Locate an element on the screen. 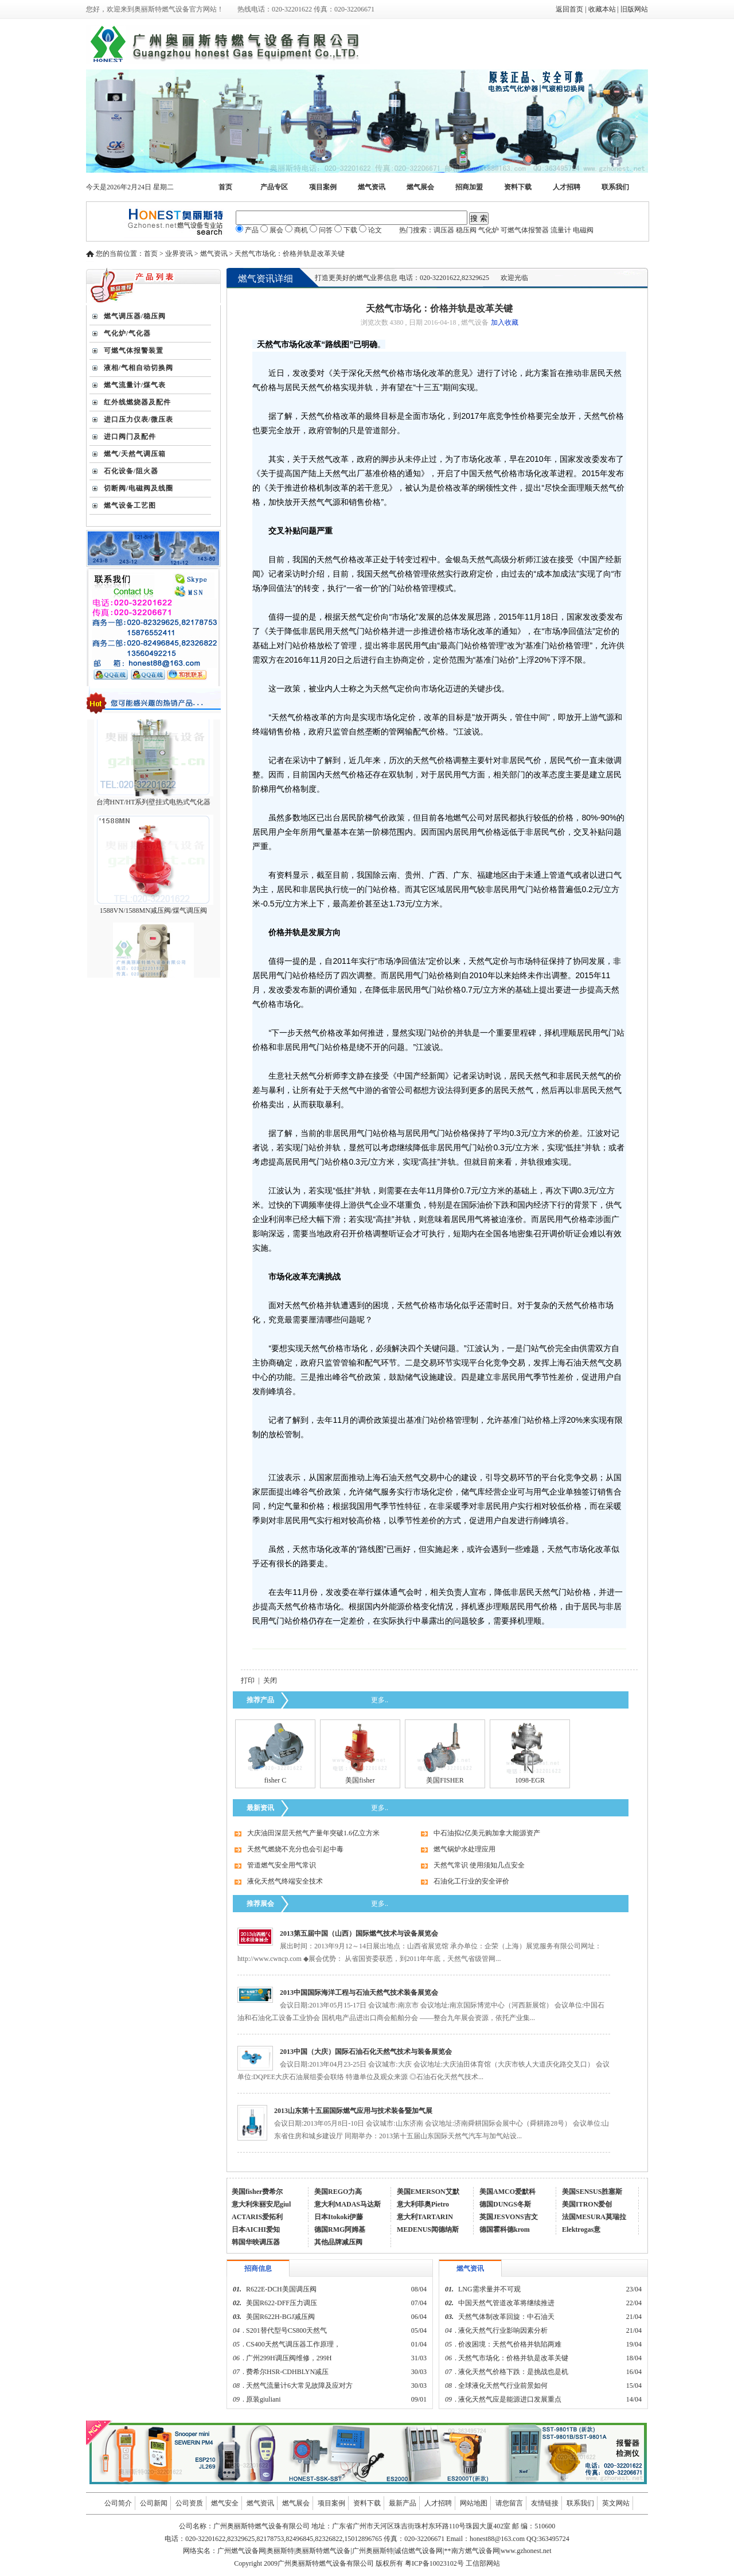  美国SENSUS胜塞斯 is located at coordinates (592, 2192).